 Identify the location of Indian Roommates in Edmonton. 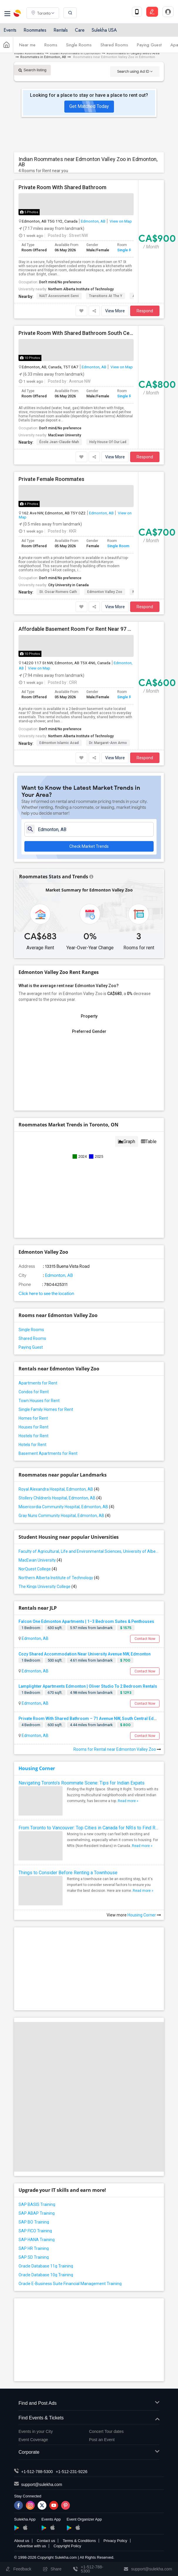
(75, 53).